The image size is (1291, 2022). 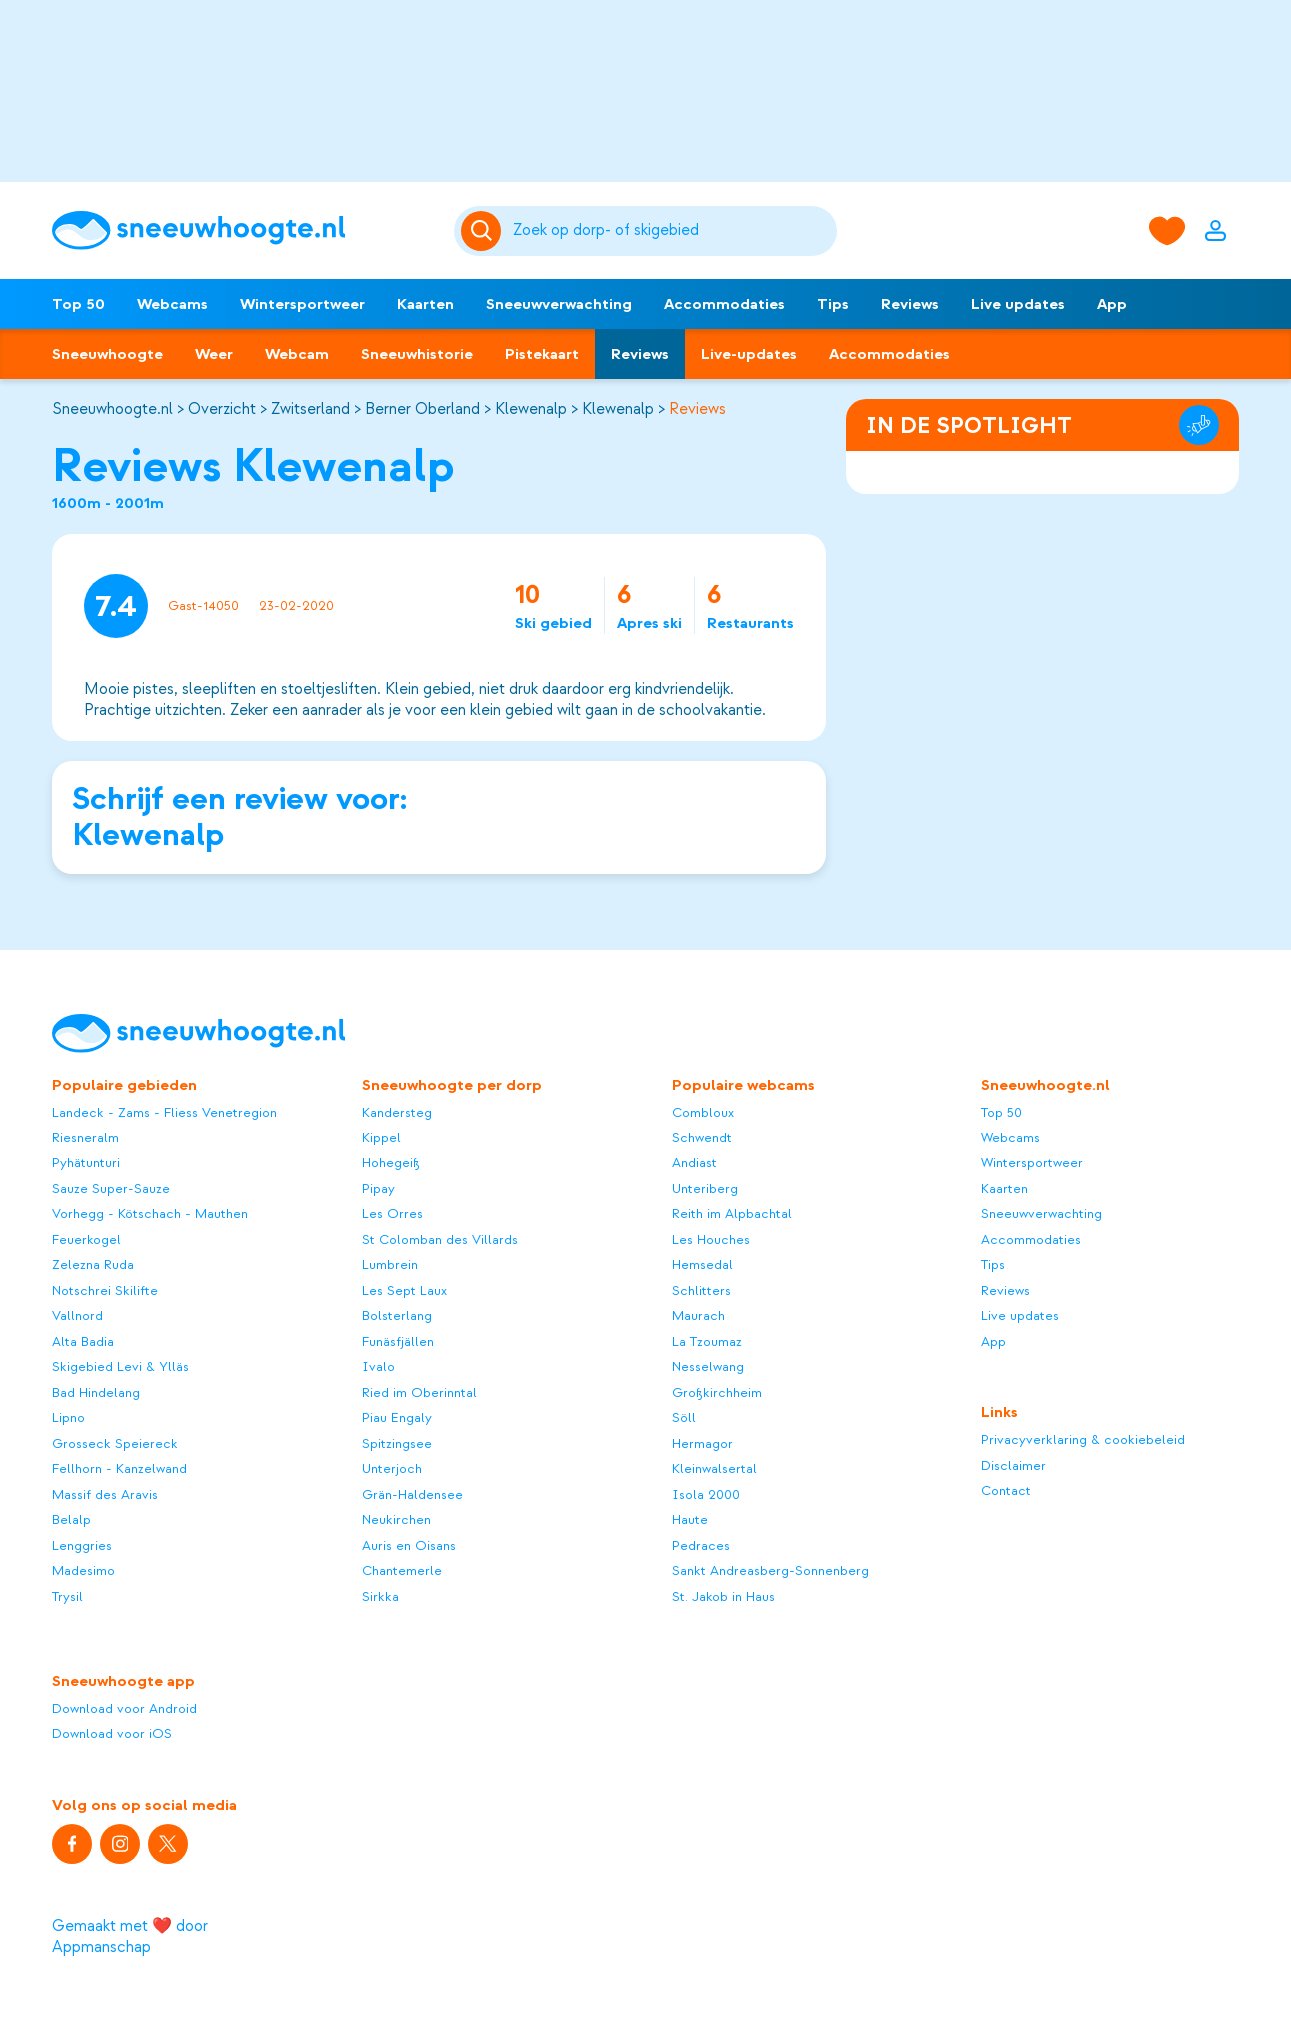 I want to click on App, so click(x=1112, y=304).